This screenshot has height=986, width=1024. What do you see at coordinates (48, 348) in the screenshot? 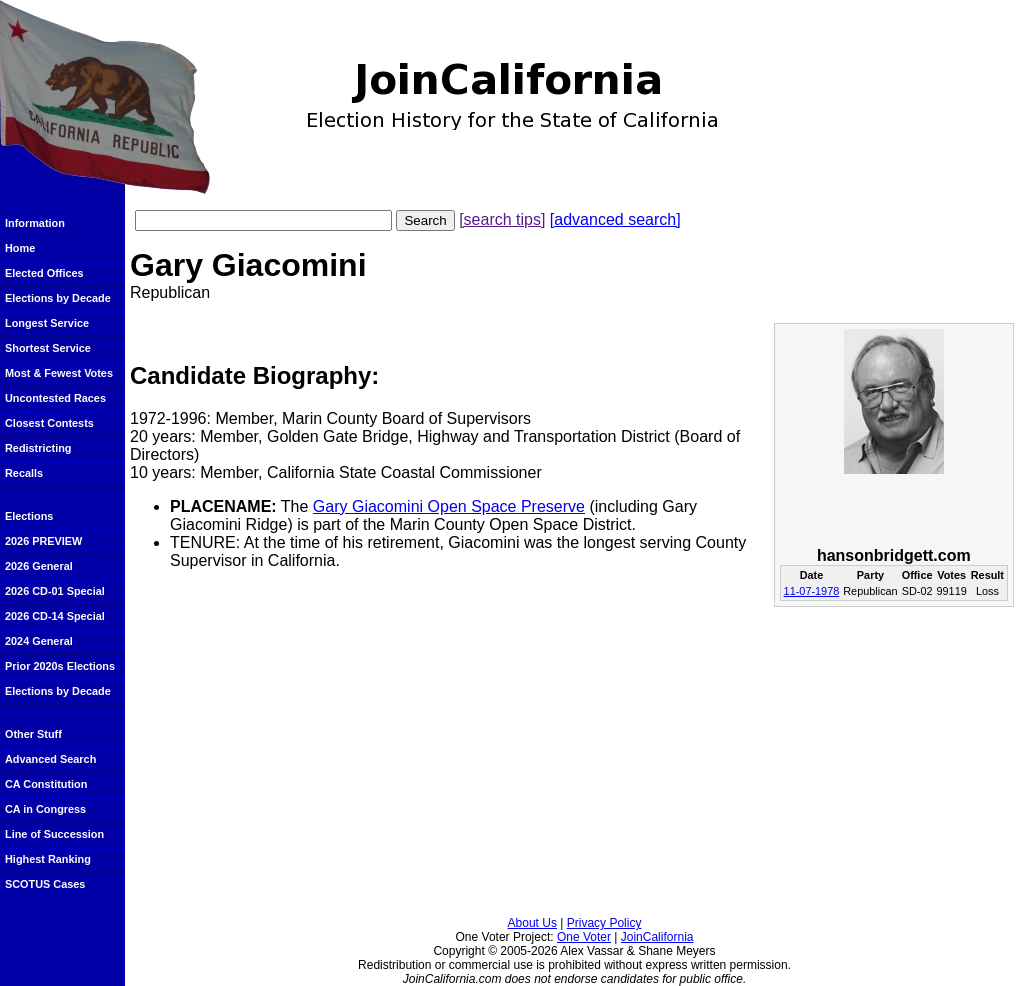
I see `Shortest Service` at bounding box center [48, 348].